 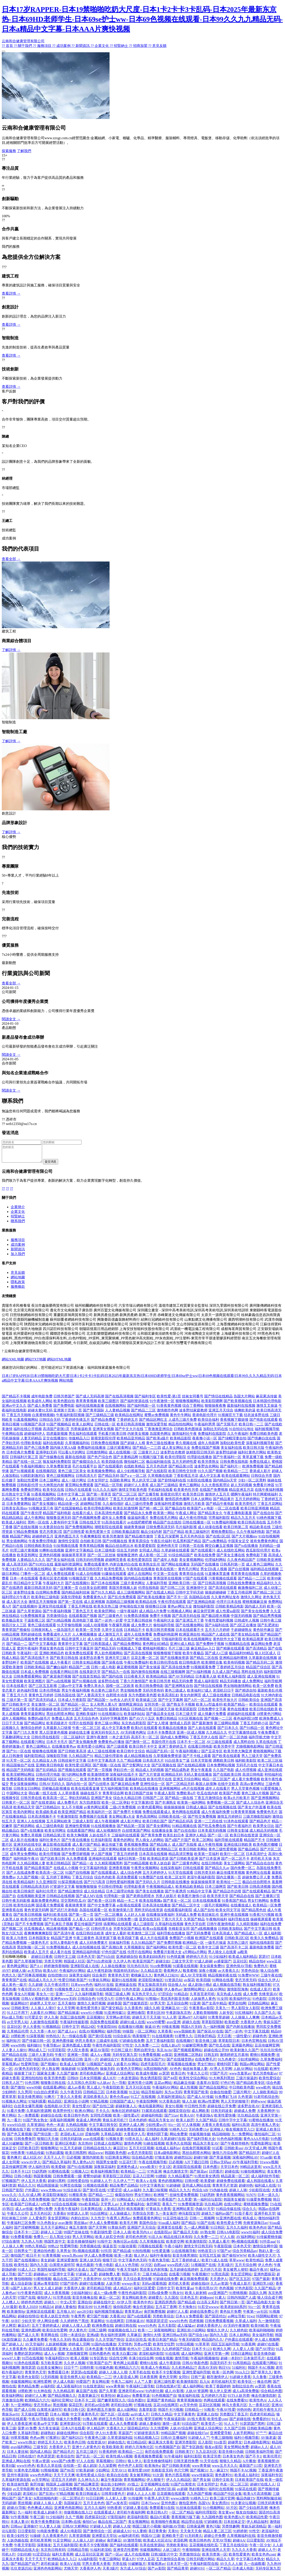 I want to click on 午夜成人影片, so click(x=240, y=2287).